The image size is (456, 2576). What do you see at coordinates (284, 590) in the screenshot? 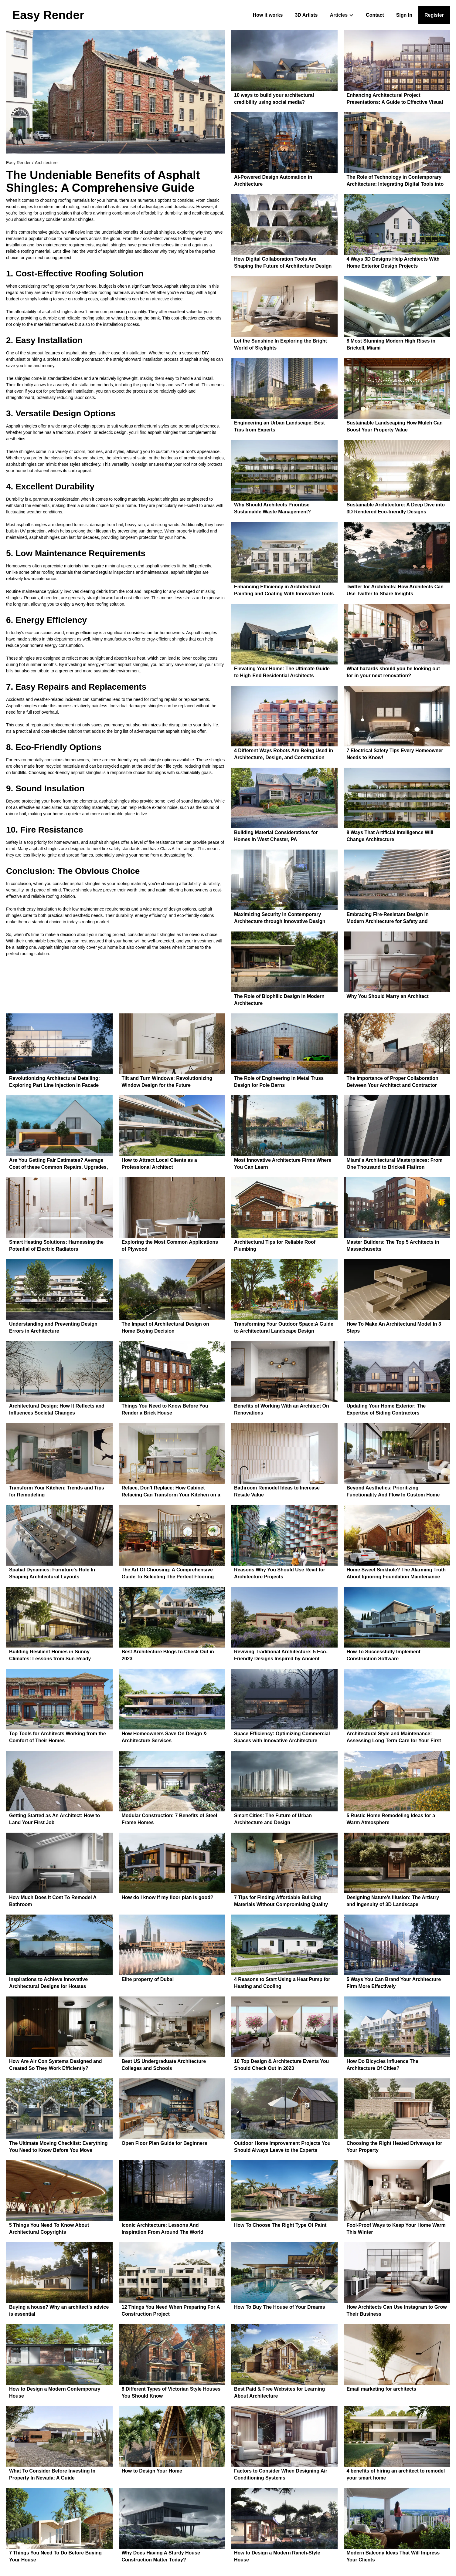
I see `Enhancing Efficiency in Architectural Painting and Coating With Innovative Tools` at bounding box center [284, 590].